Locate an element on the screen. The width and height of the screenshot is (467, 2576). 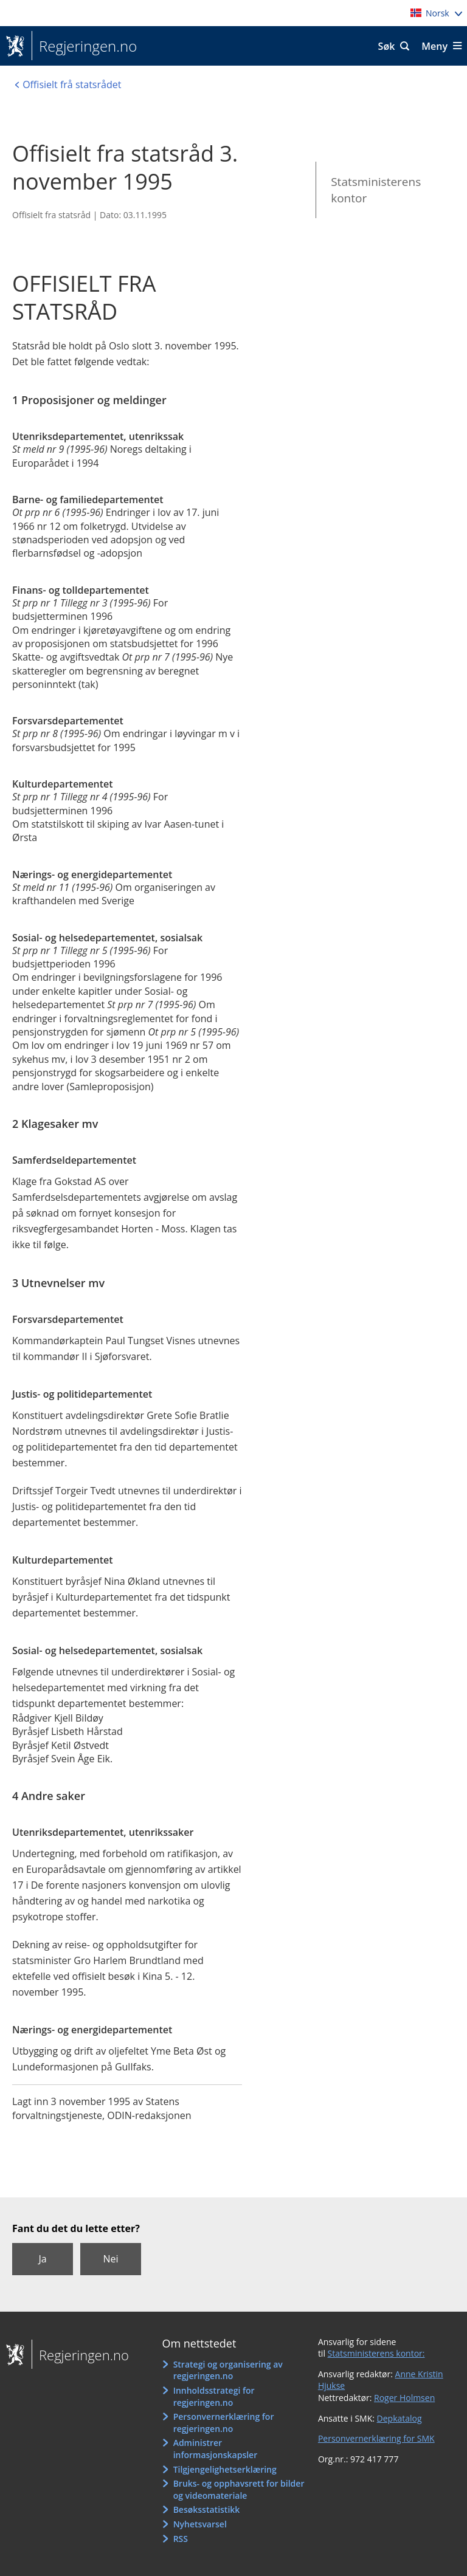
Nyhetsvarsel is located at coordinates (200, 2524).